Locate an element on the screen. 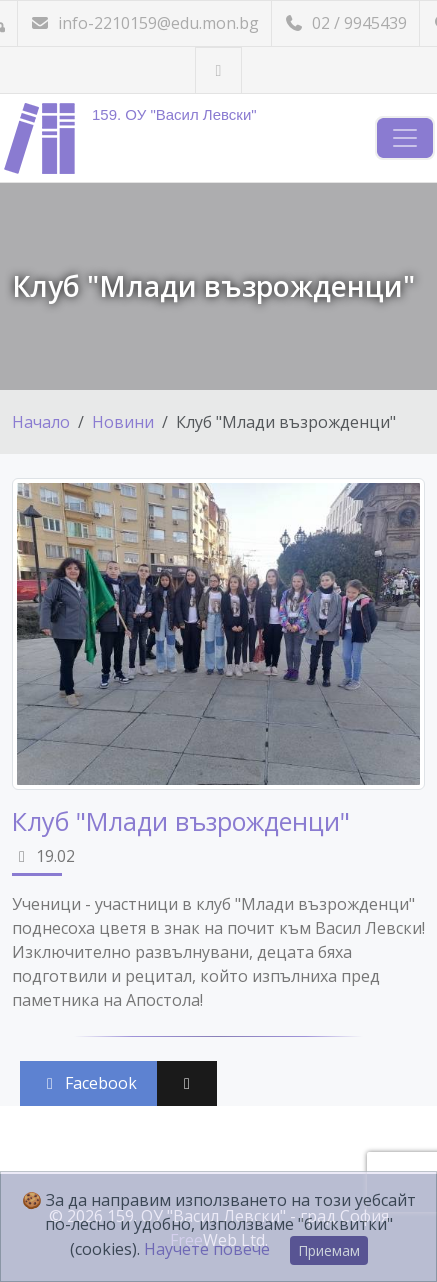  Начало is located at coordinates (41, 422).